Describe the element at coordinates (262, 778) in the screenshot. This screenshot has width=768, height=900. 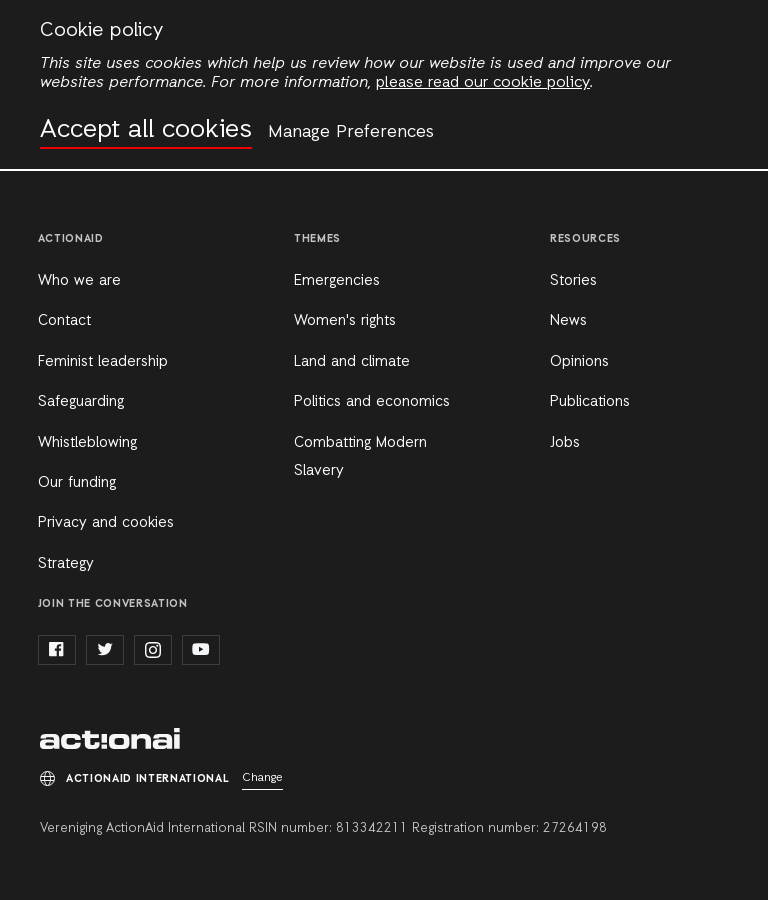
I see `Change` at that location.